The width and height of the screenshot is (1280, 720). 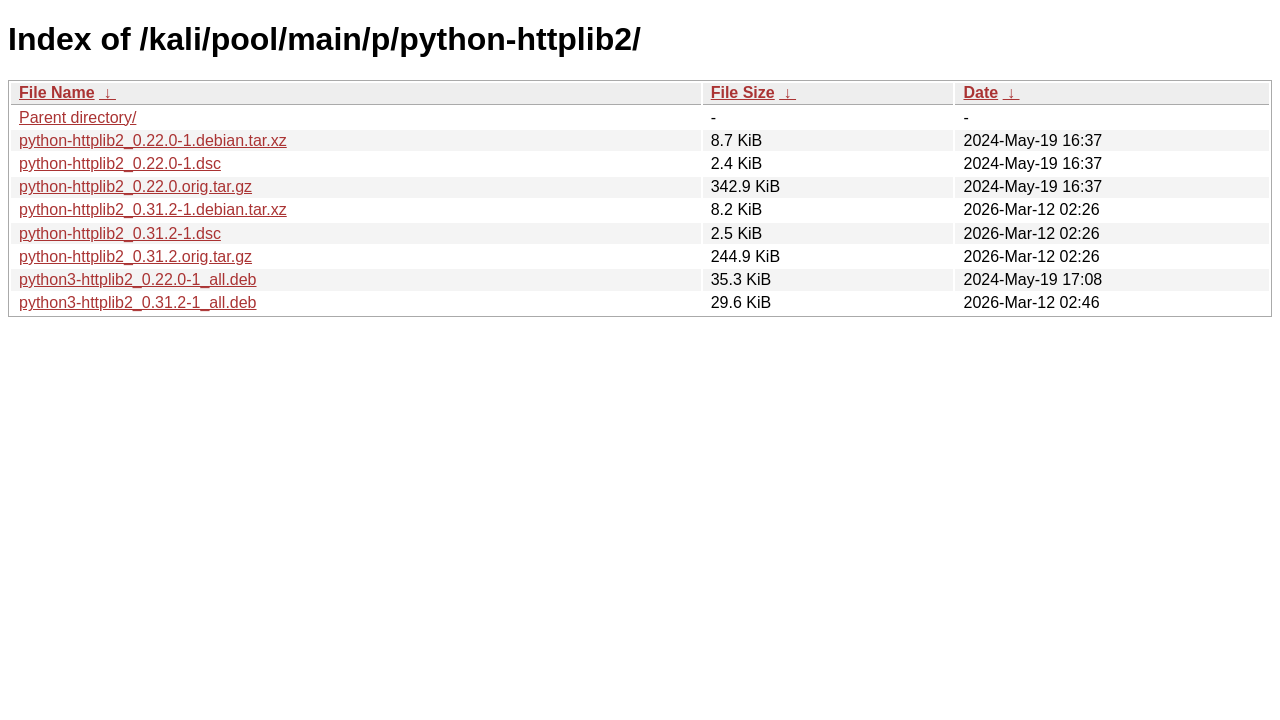 What do you see at coordinates (77, 117) in the screenshot?
I see `Parent directory/` at bounding box center [77, 117].